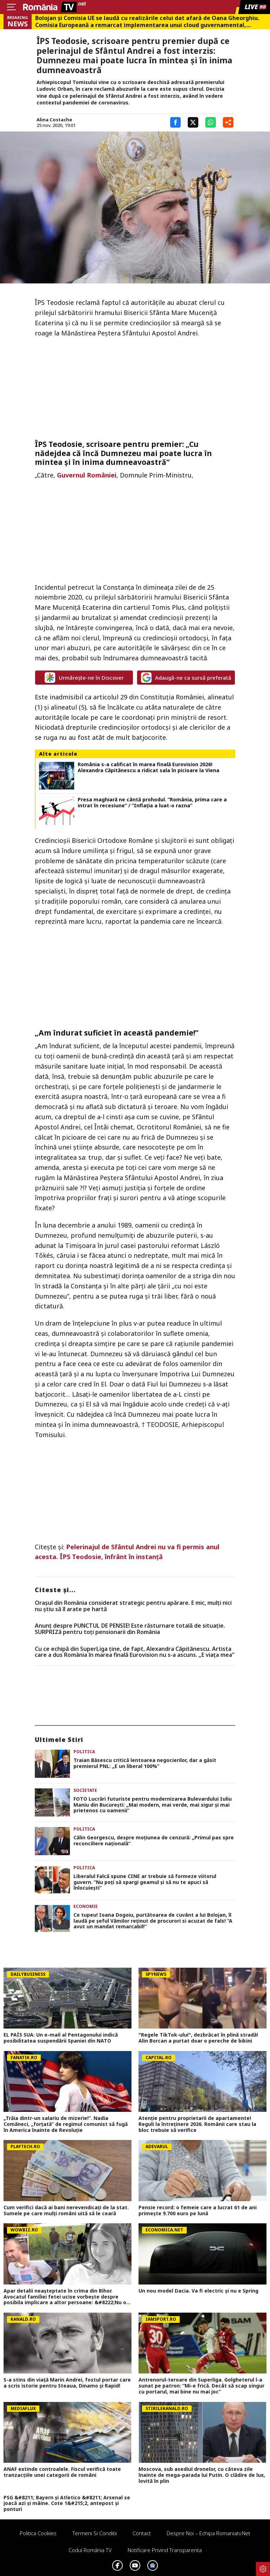 The image size is (270, 2576). I want to click on Politica, so click(84, 1752).